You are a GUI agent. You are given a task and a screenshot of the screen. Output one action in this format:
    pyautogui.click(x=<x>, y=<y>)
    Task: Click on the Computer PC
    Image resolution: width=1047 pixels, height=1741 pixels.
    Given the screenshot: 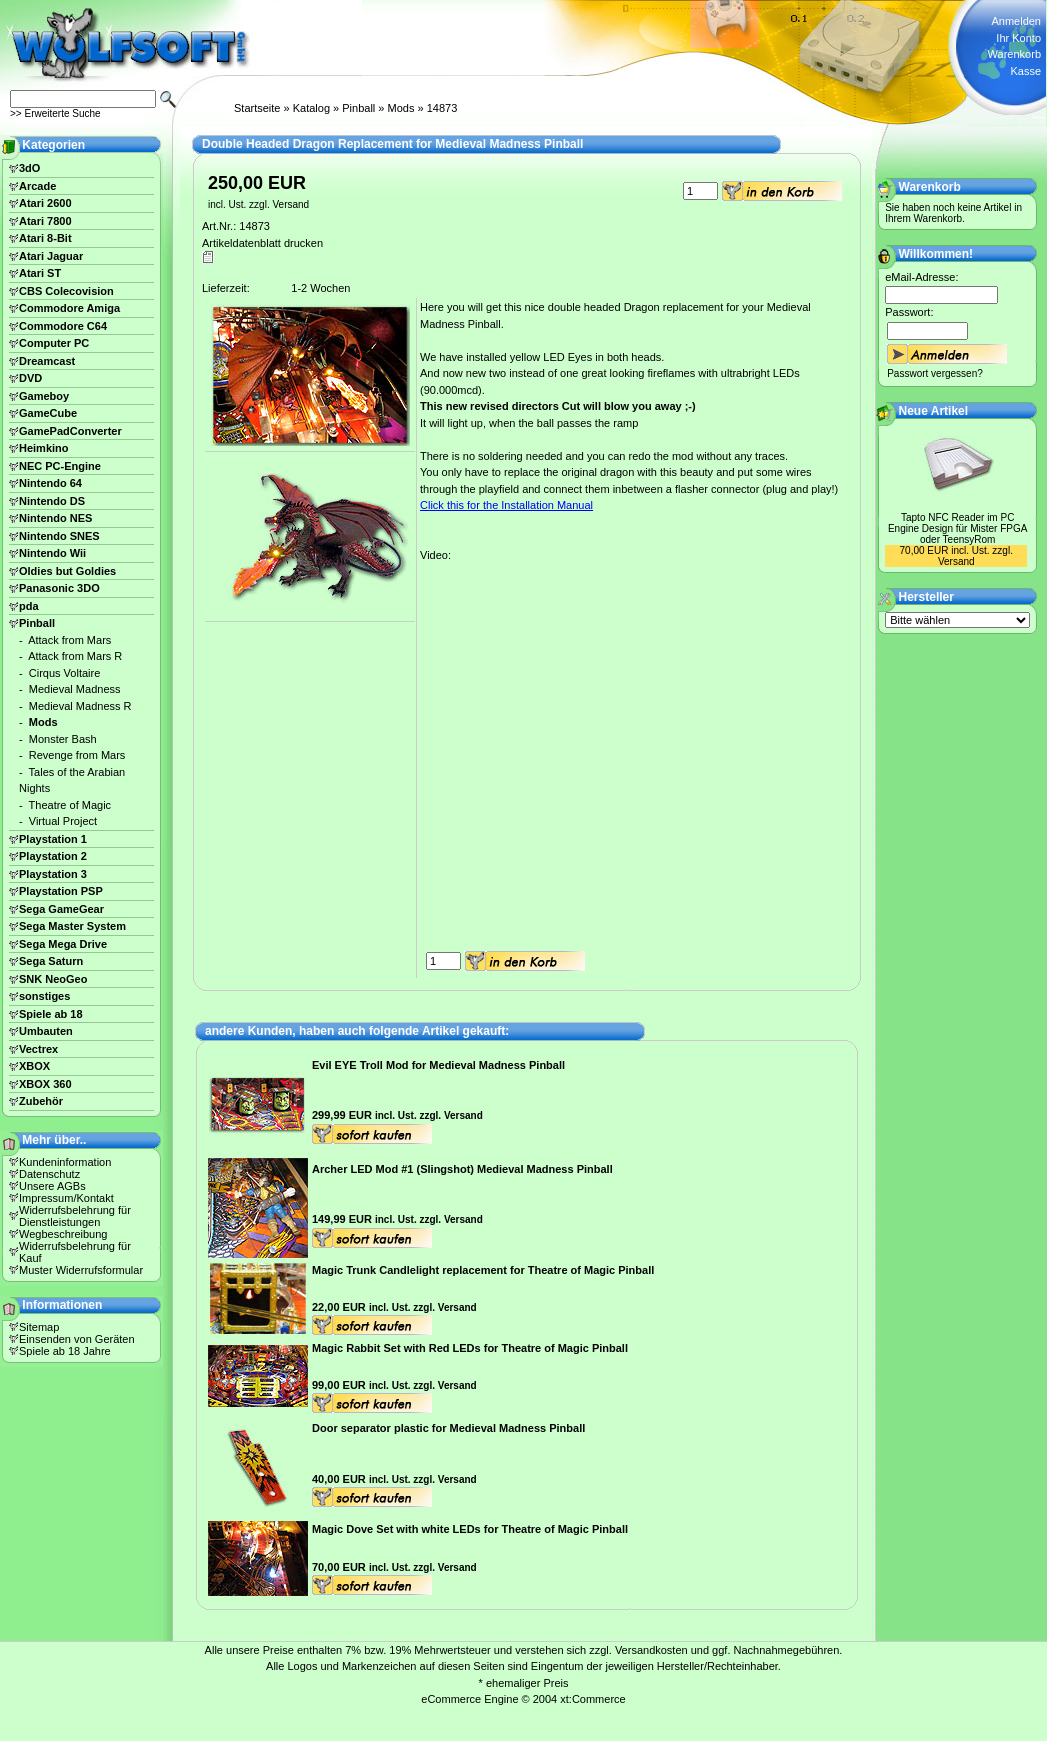 What is the action you would take?
    pyautogui.click(x=54, y=343)
    